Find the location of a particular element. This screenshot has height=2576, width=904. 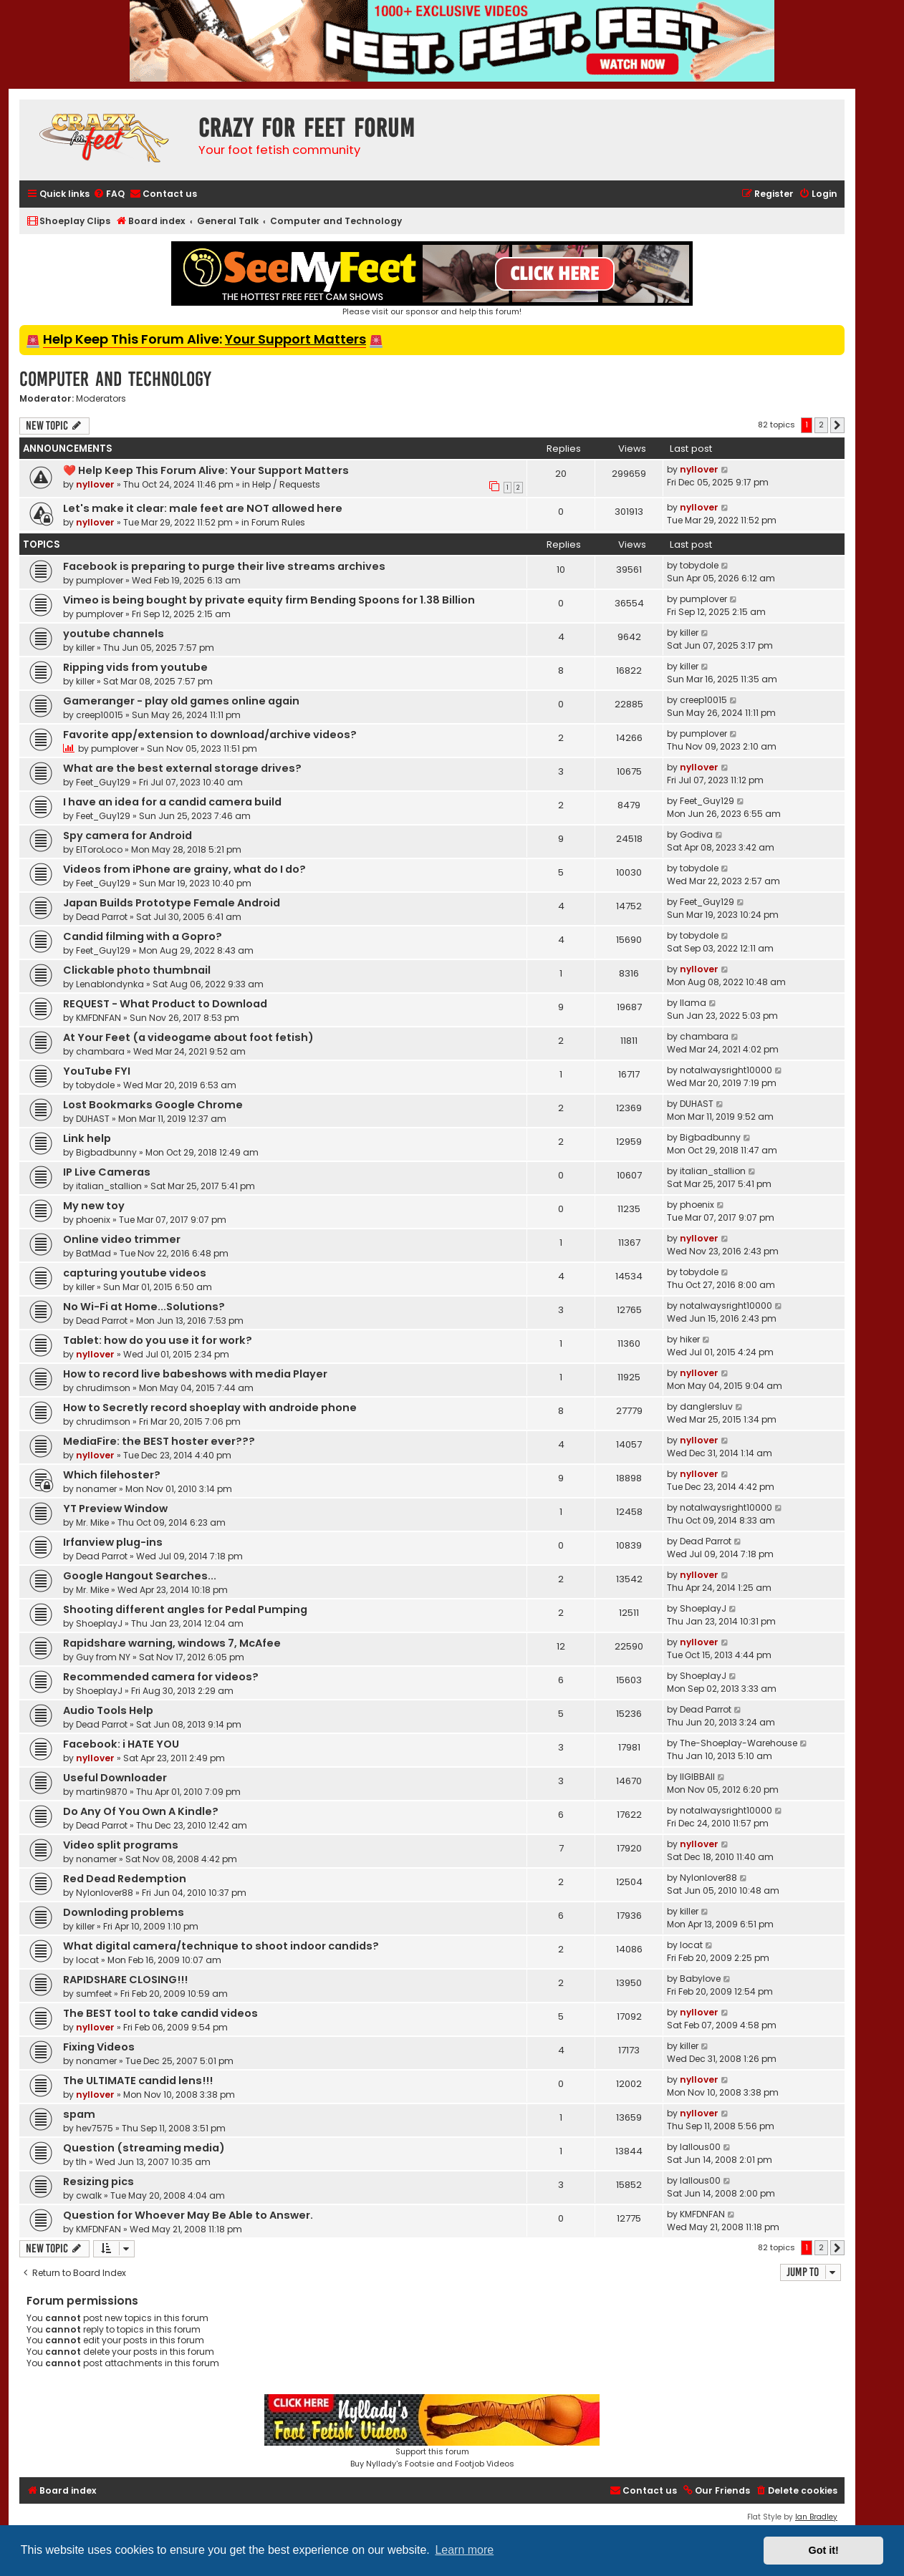

chambara is located at coordinates (100, 1051).